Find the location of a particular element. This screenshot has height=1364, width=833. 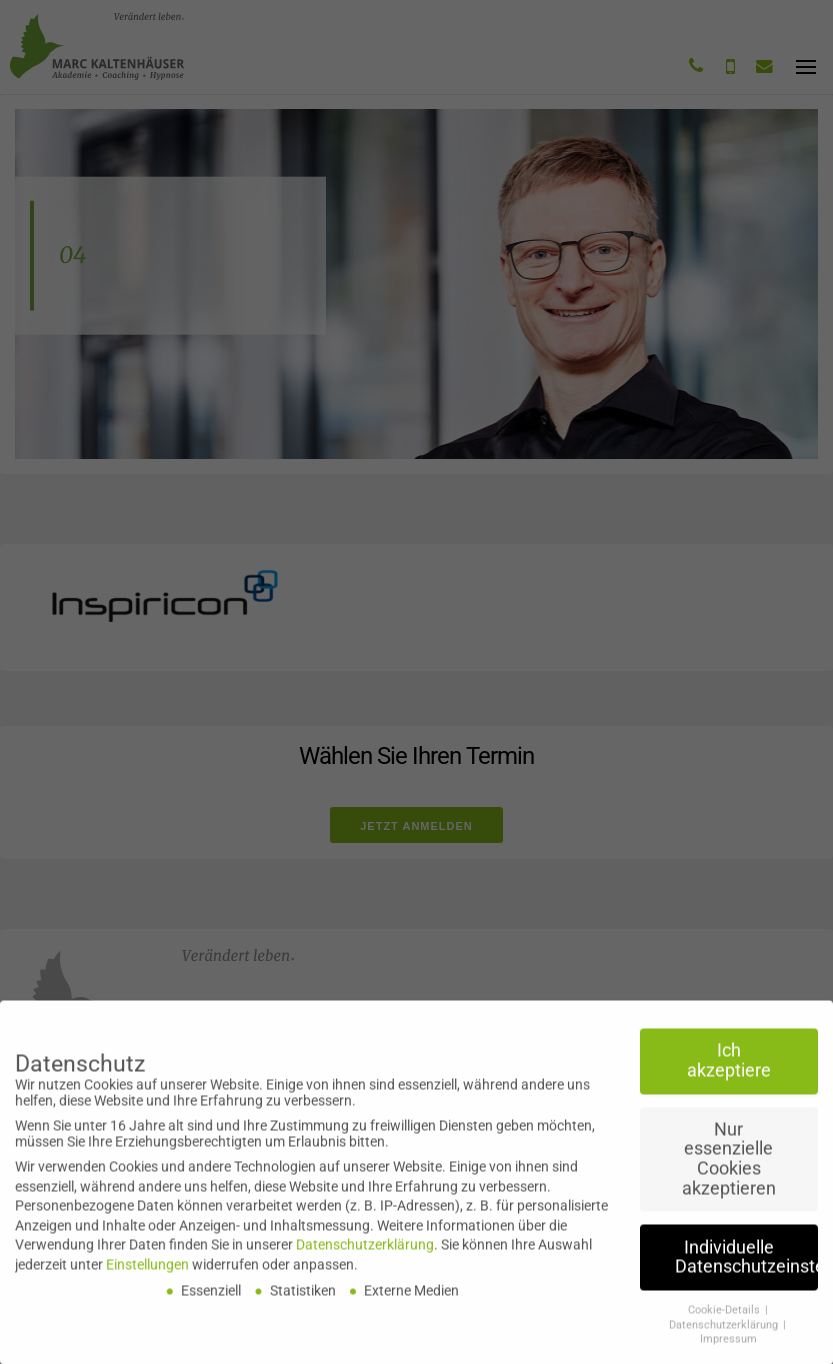

Cookie-Details [button] is located at coordinates (725, 1318).